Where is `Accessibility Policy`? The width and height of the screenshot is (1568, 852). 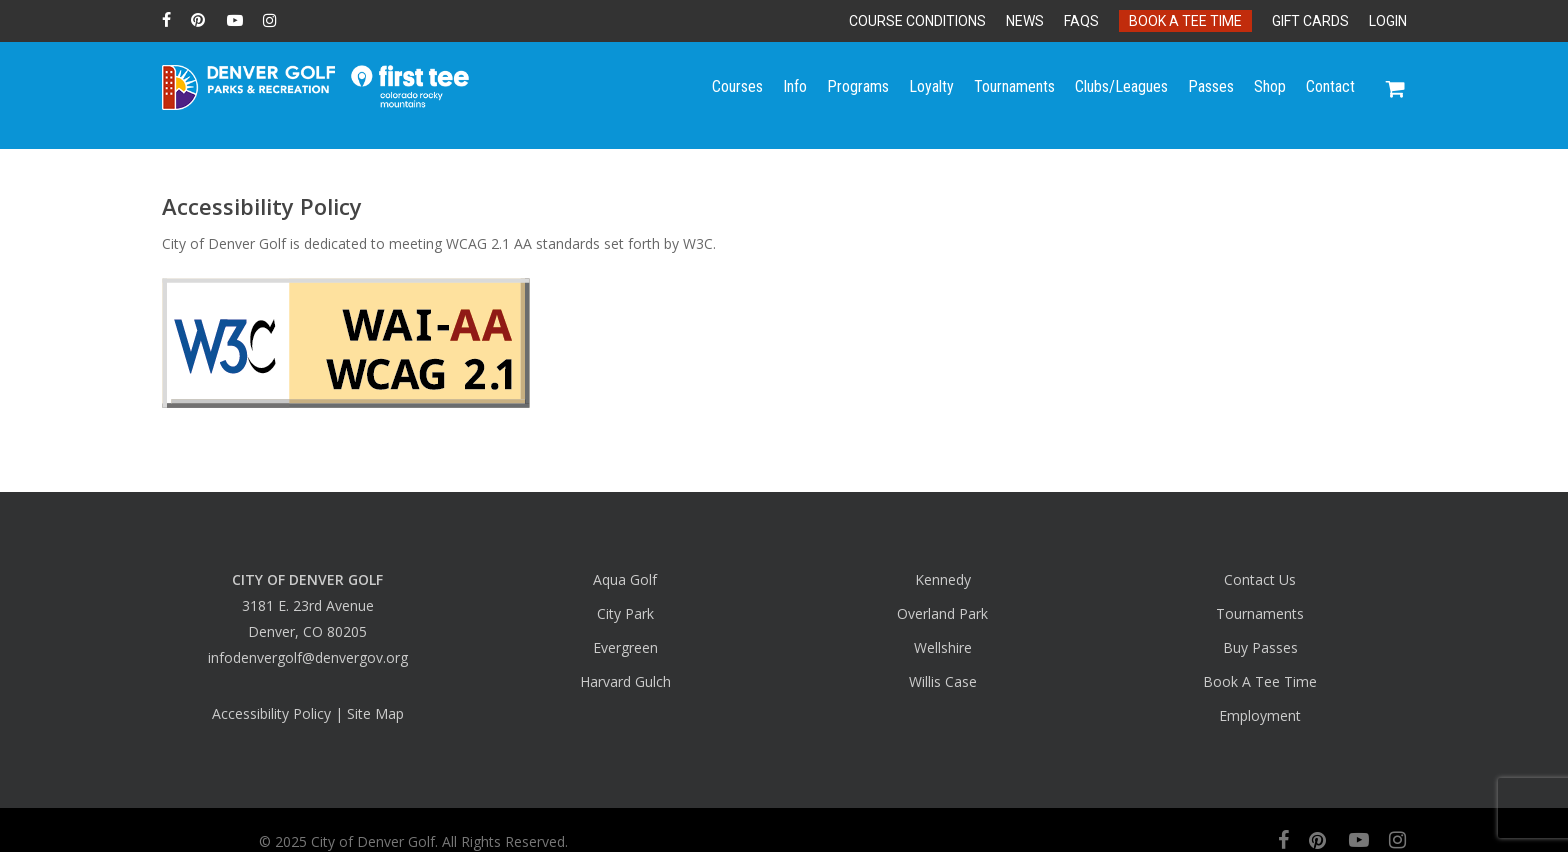
Accessibility Policy is located at coordinates (271, 713).